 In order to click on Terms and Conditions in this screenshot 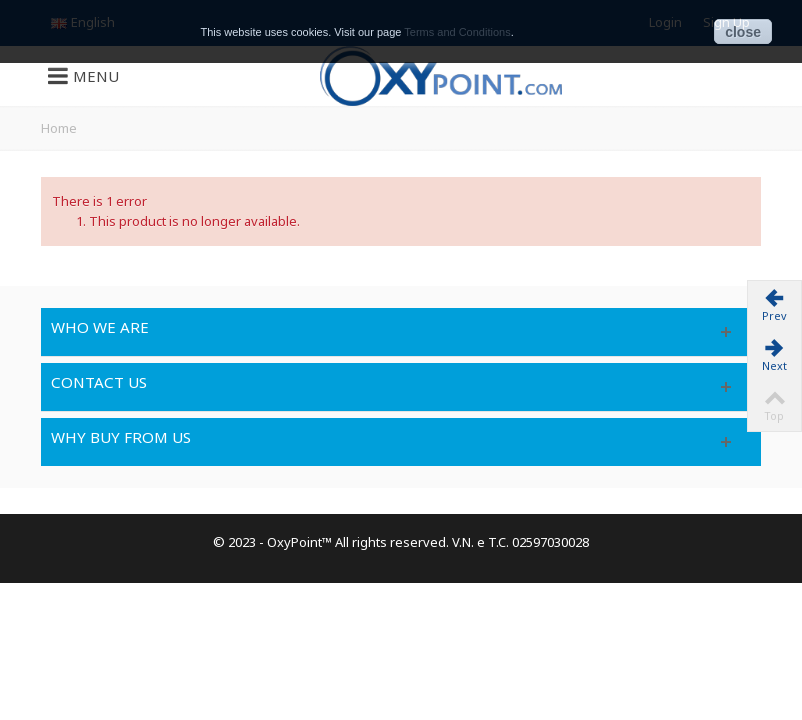, I will do `click(457, 32)`.